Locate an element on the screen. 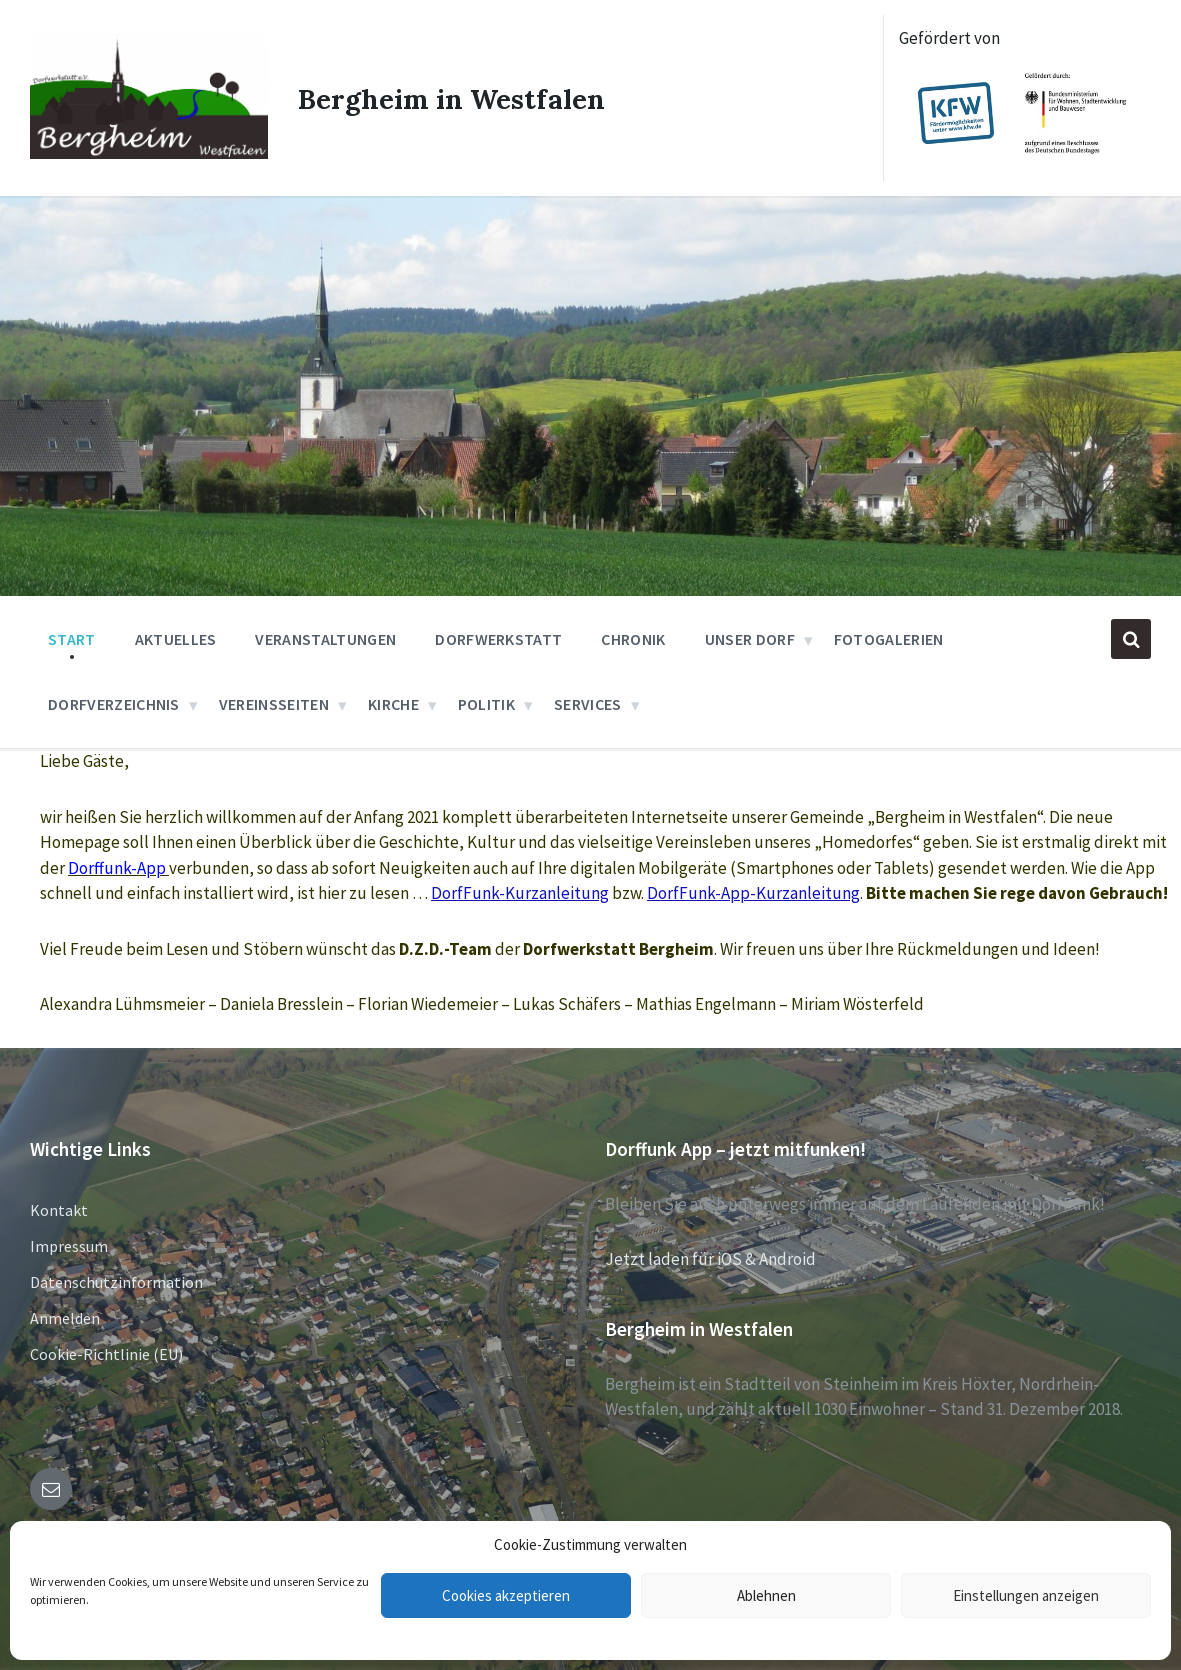 Image resolution: width=1181 pixels, height=1670 pixels. Start [menuitem] is located at coordinates (72, 639).